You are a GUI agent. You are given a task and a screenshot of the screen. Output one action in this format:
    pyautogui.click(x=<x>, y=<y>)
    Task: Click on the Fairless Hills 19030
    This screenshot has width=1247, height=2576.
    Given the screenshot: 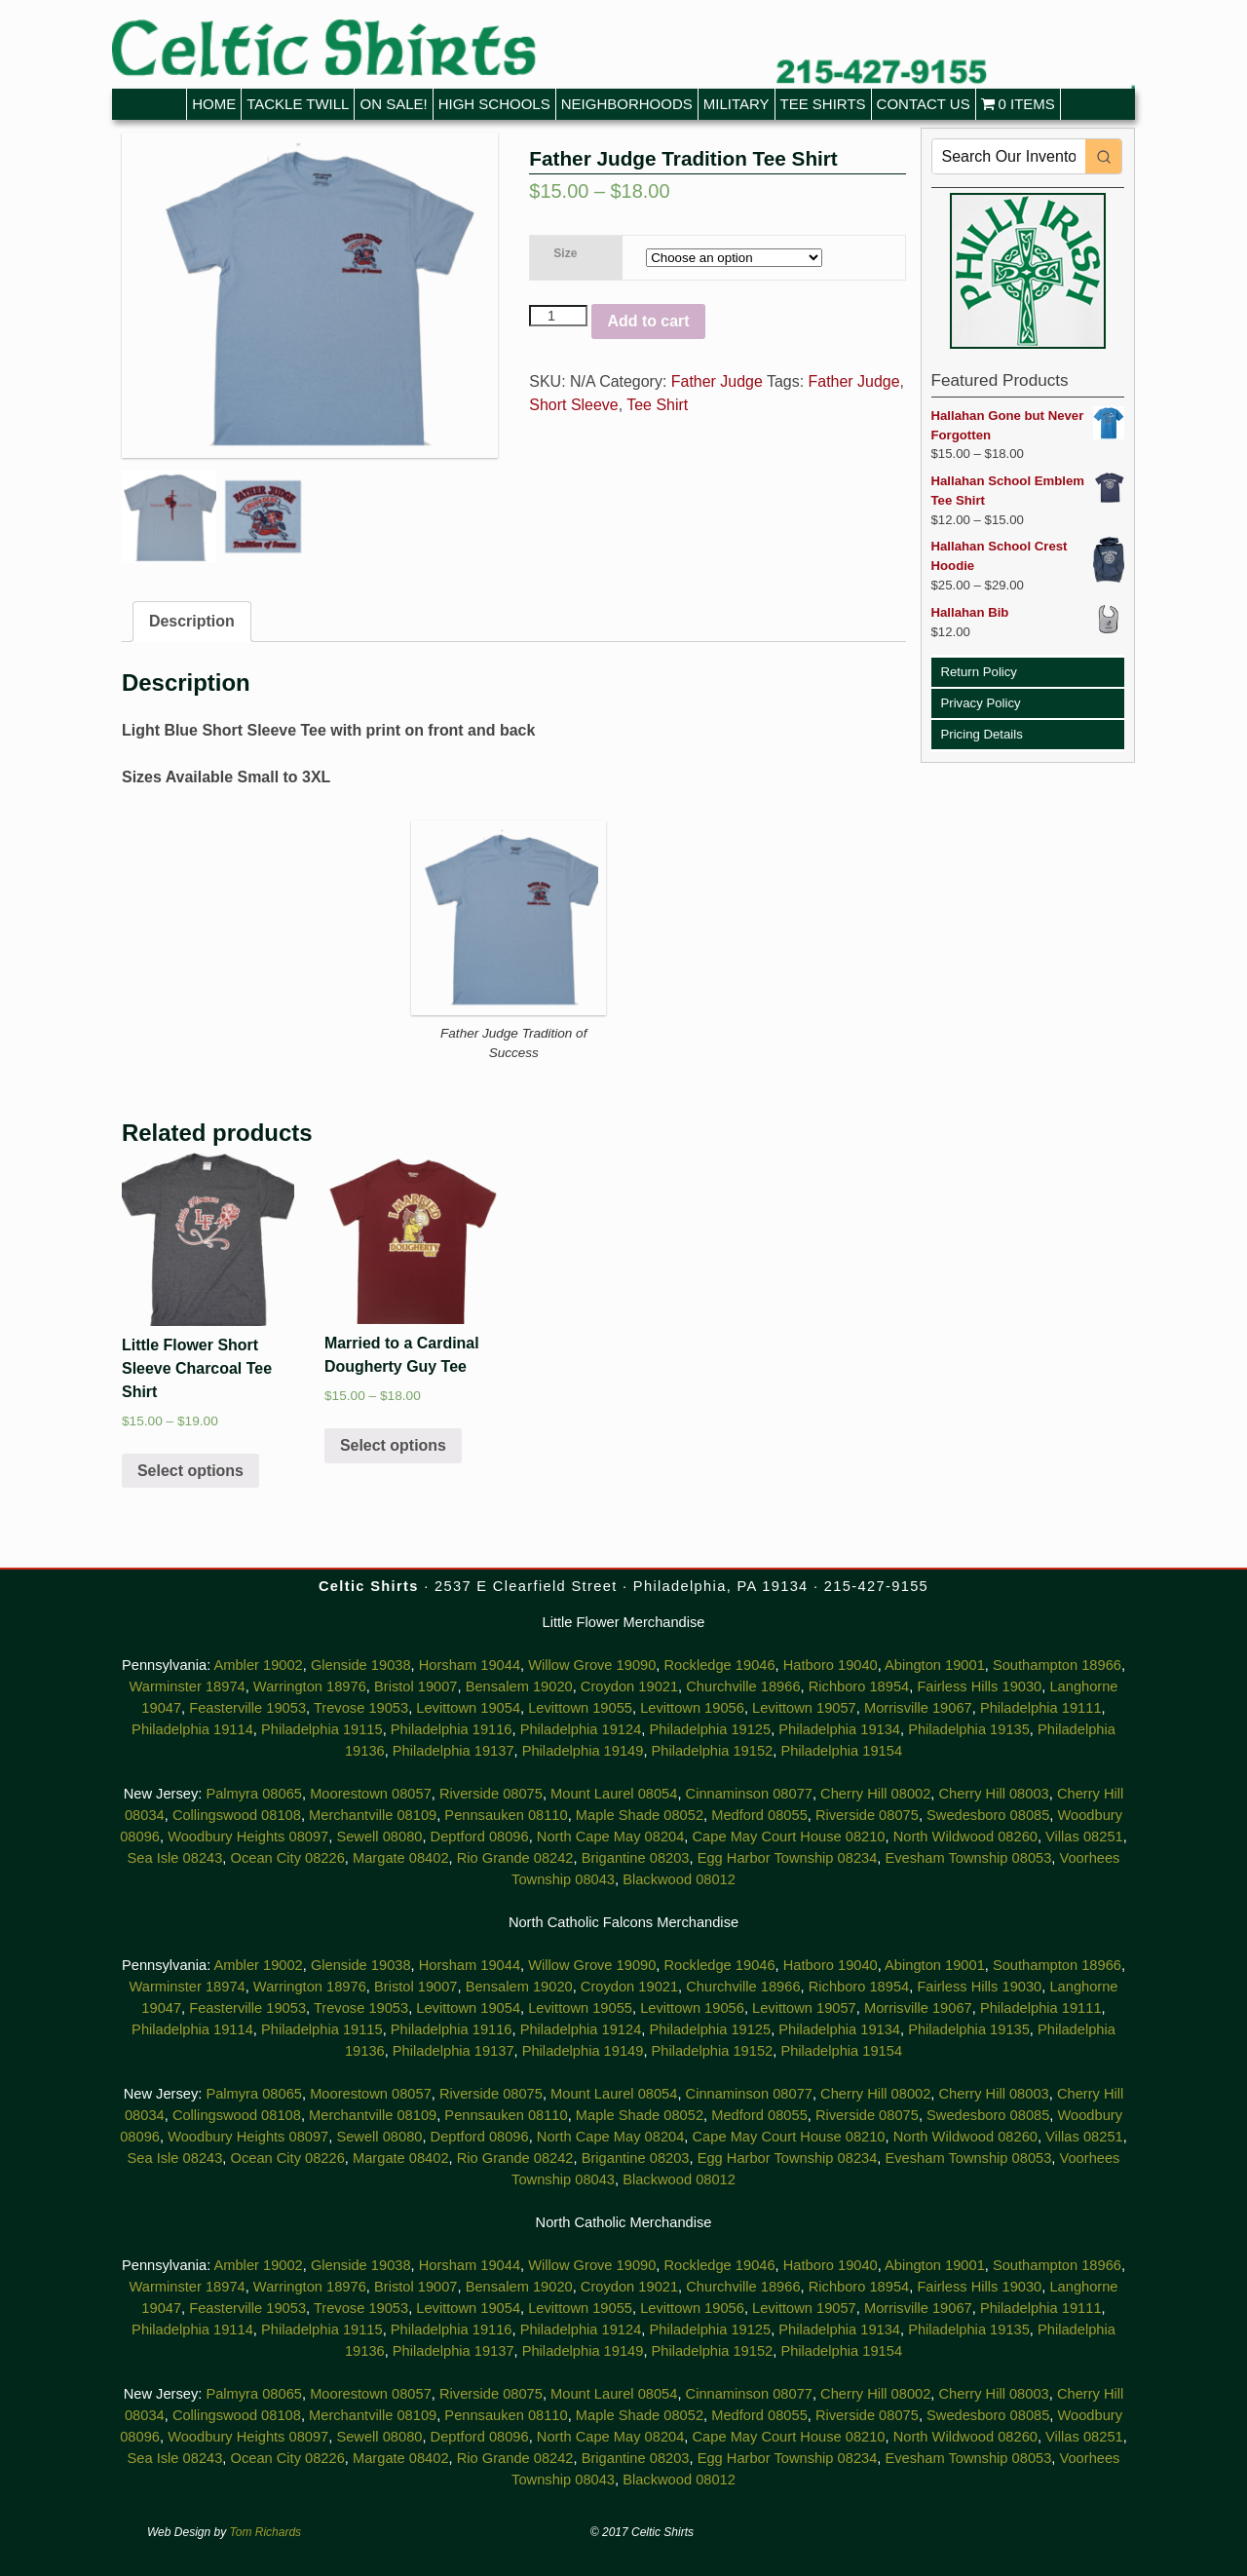 What is the action you would take?
    pyautogui.click(x=979, y=1686)
    